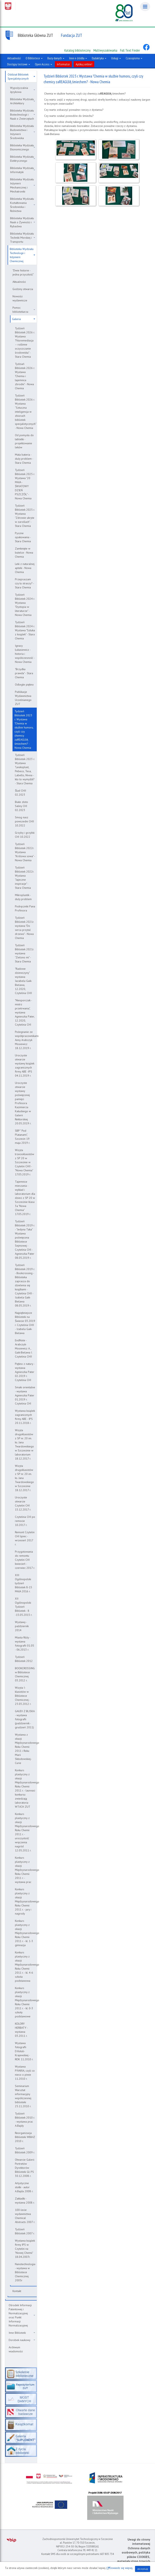 The width and height of the screenshot is (155, 2576). I want to click on Biblioteka Wydziału Ekonomicznego, so click(22, 147).